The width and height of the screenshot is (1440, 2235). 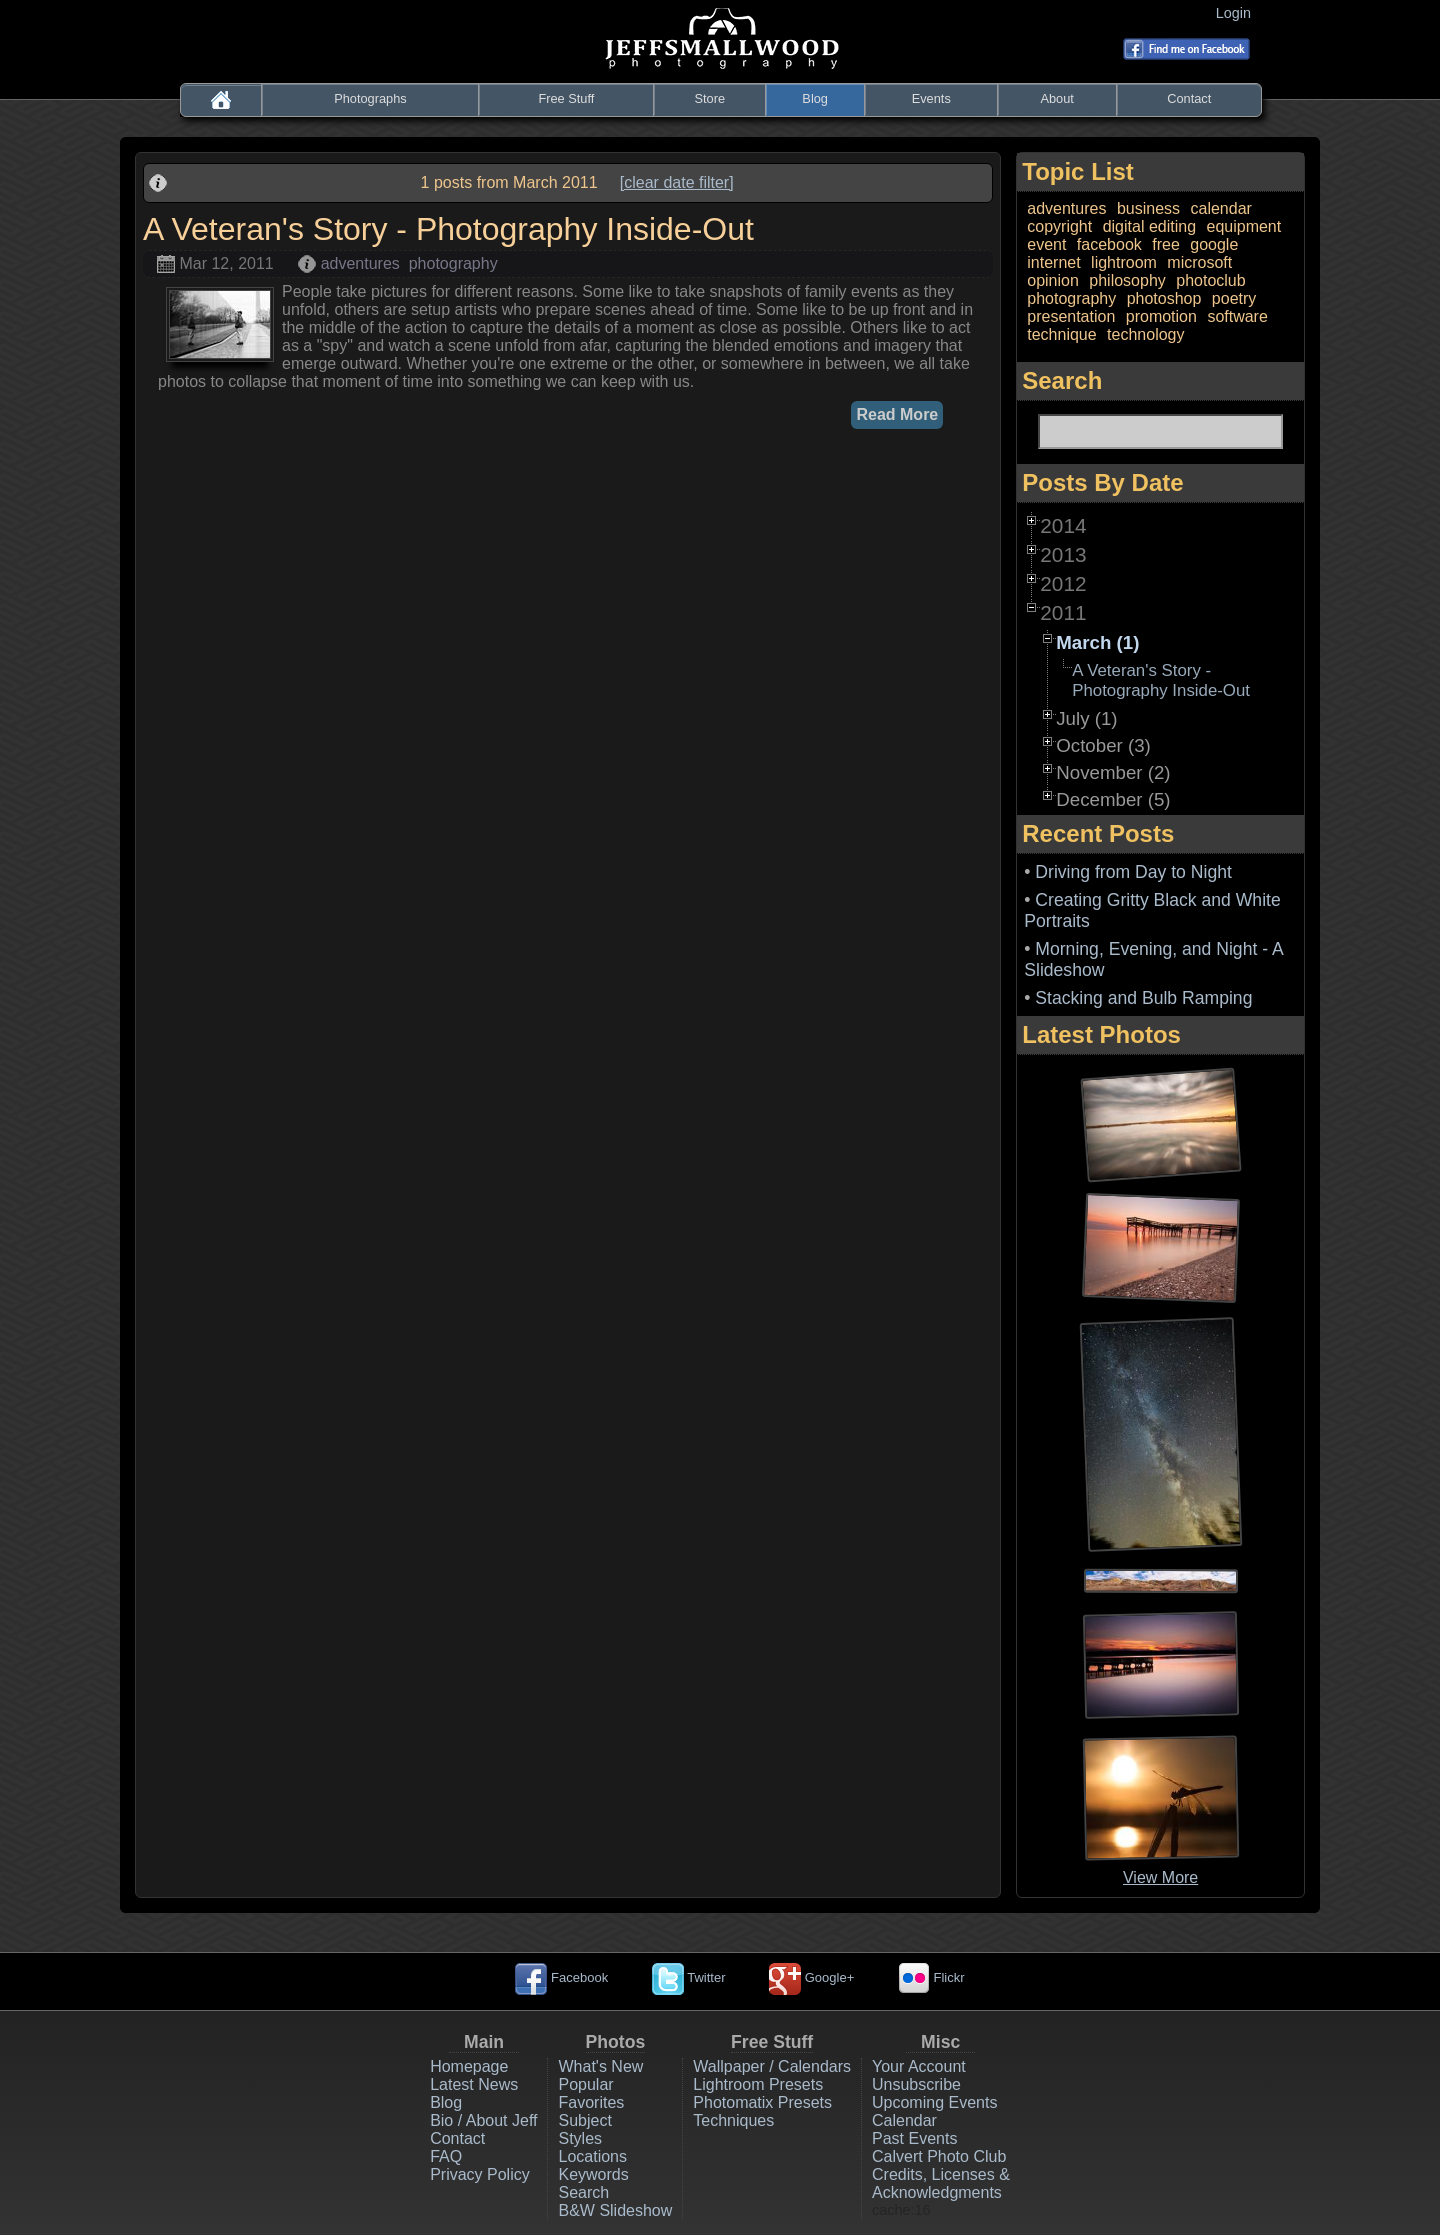 What do you see at coordinates (585, 2084) in the screenshot?
I see `Popular` at bounding box center [585, 2084].